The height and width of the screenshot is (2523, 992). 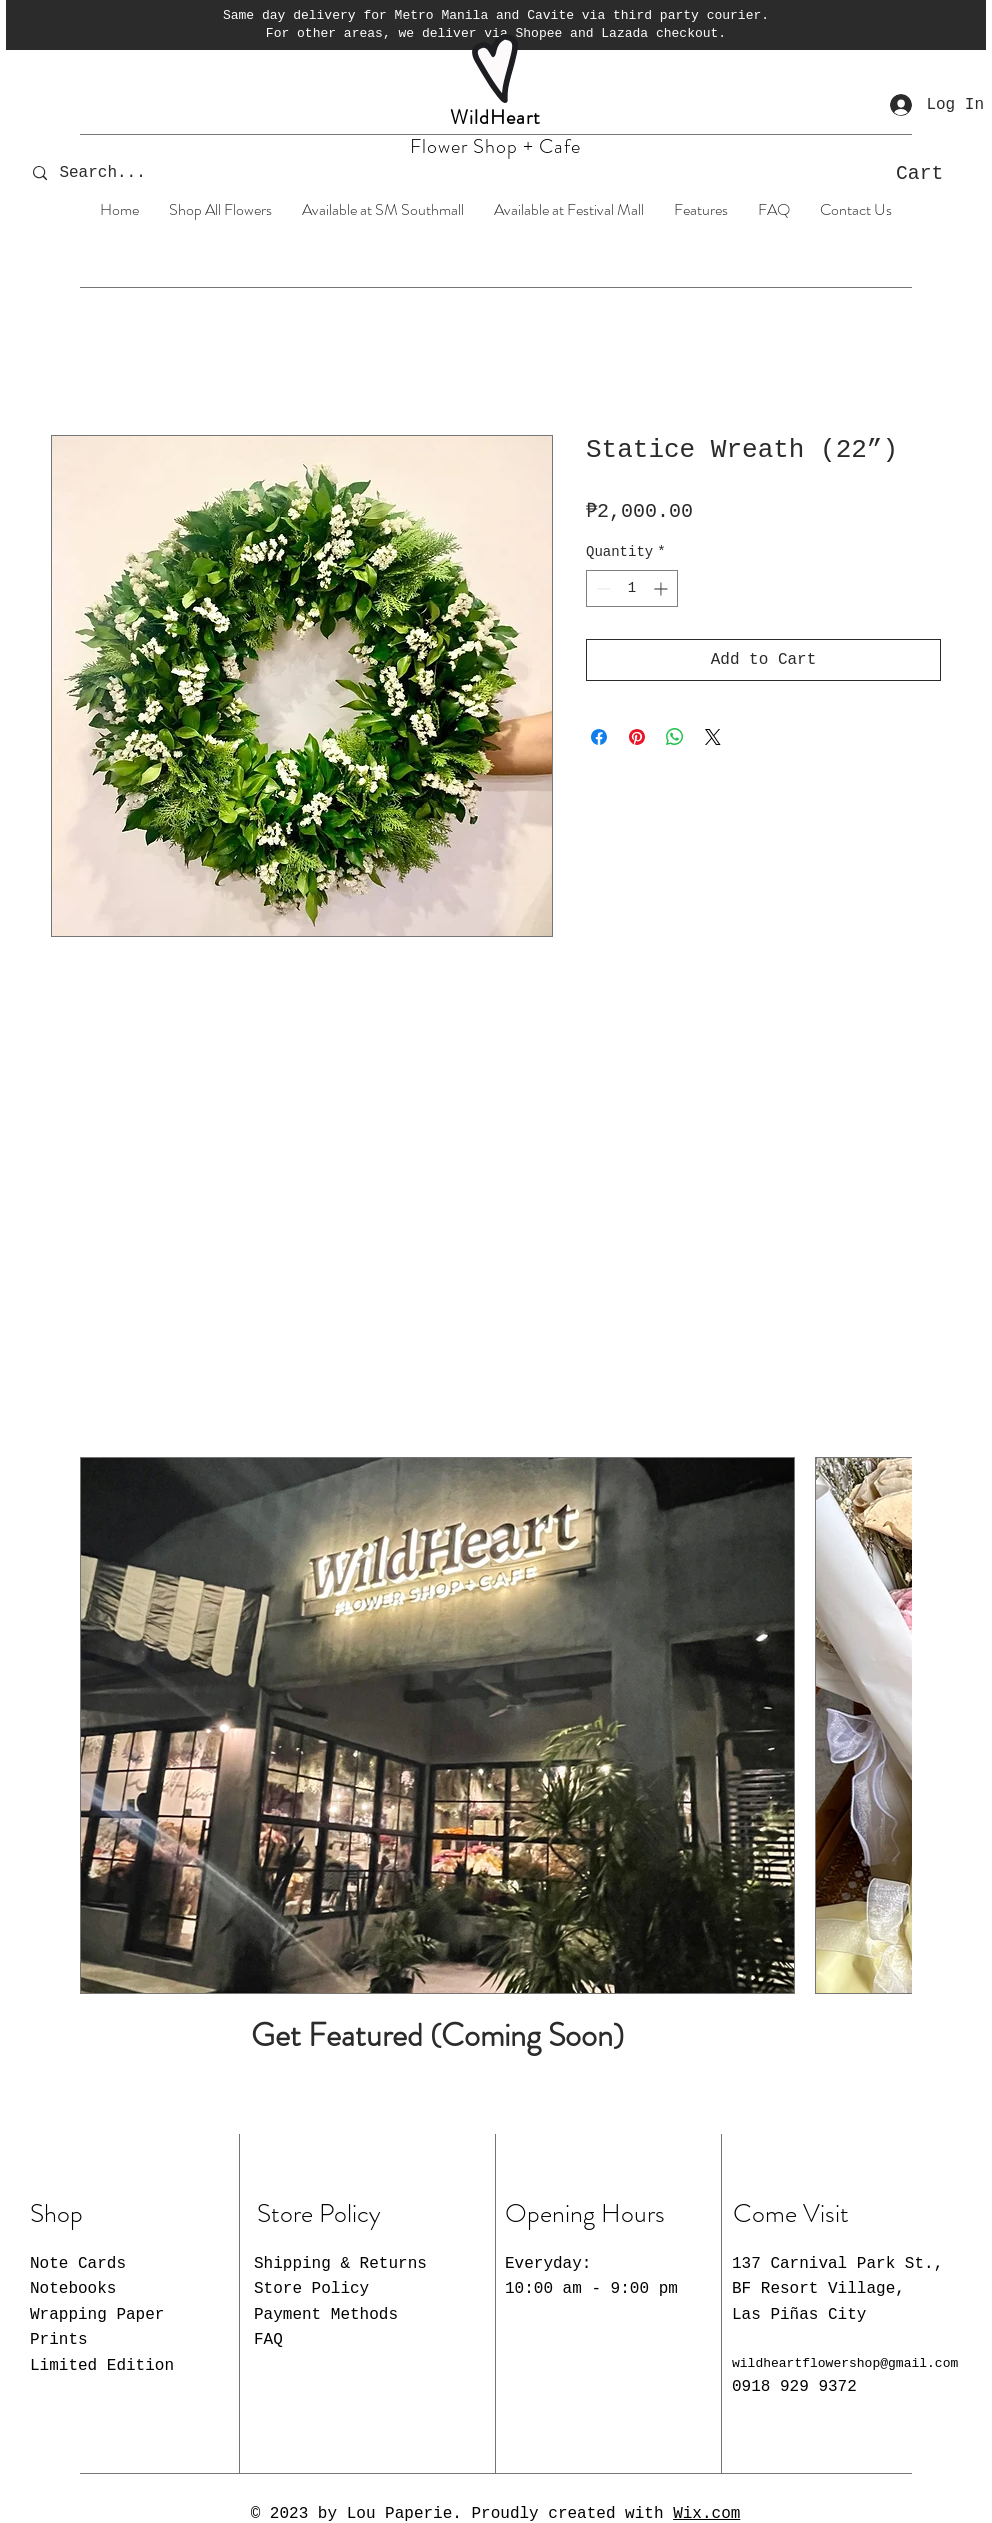 I want to click on FAQ, so click(x=268, y=2340).